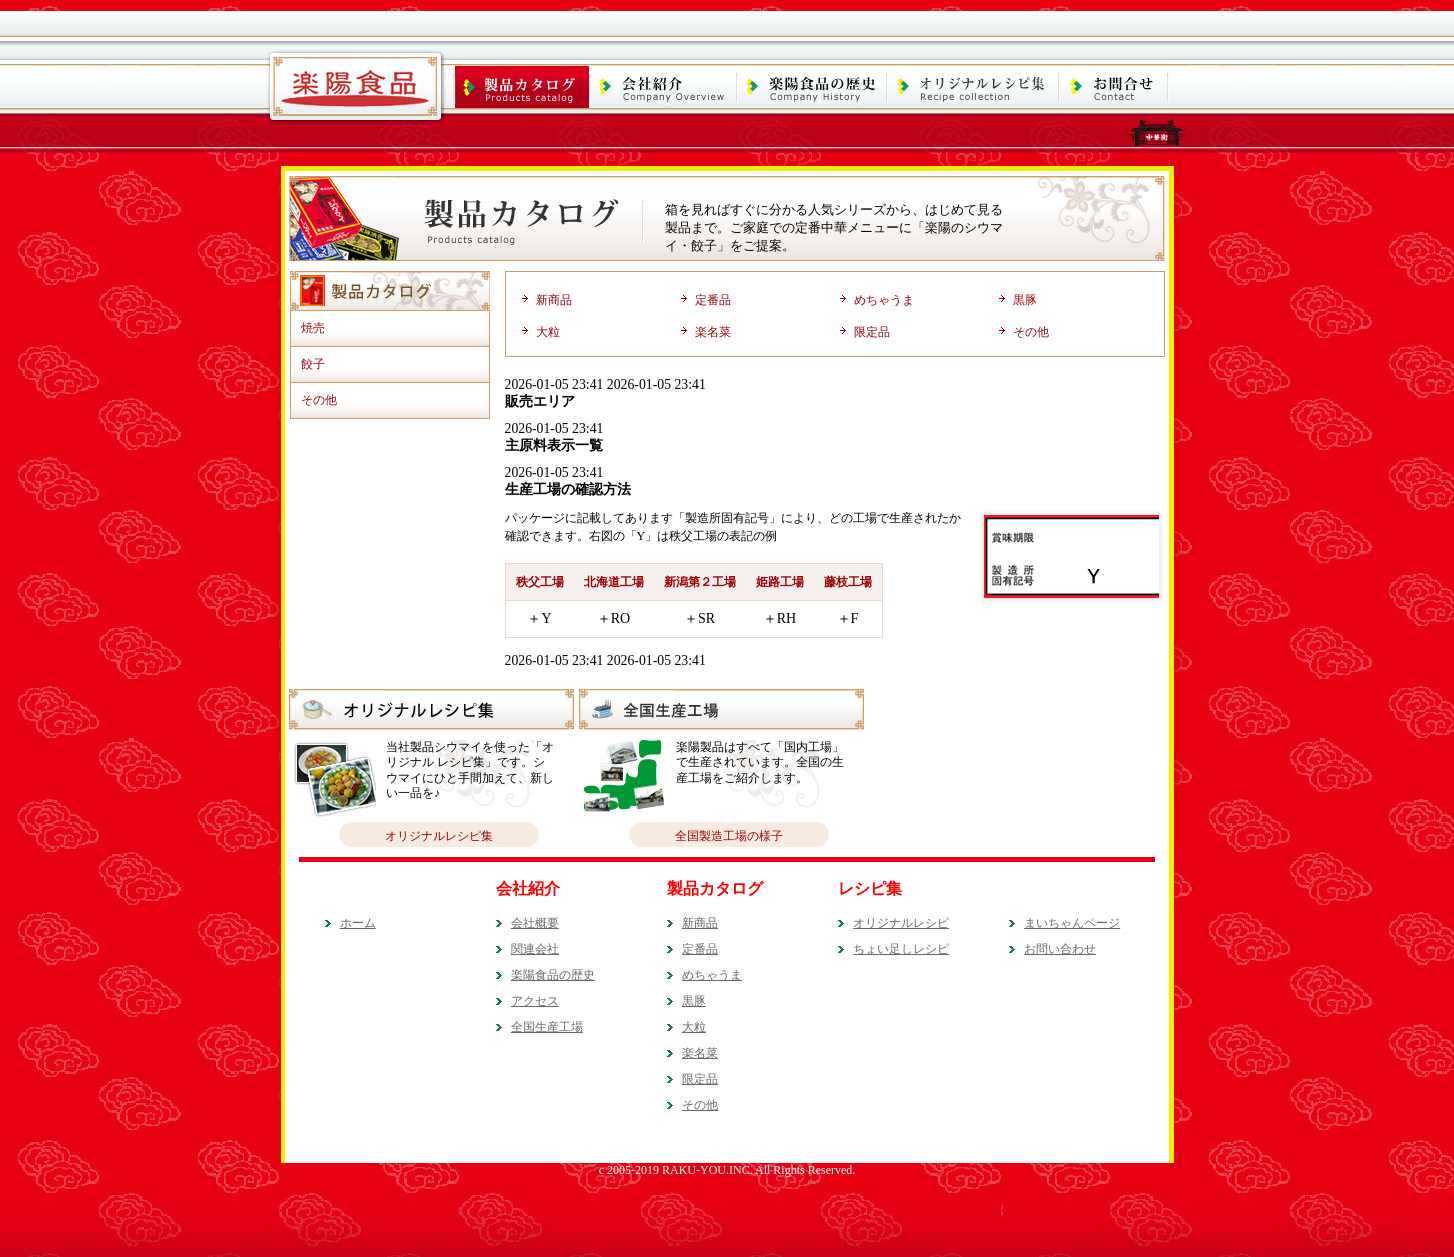  What do you see at coordinates (554, 300) in the screenshot?
I see `新商品` at bounding box center [554, 300].